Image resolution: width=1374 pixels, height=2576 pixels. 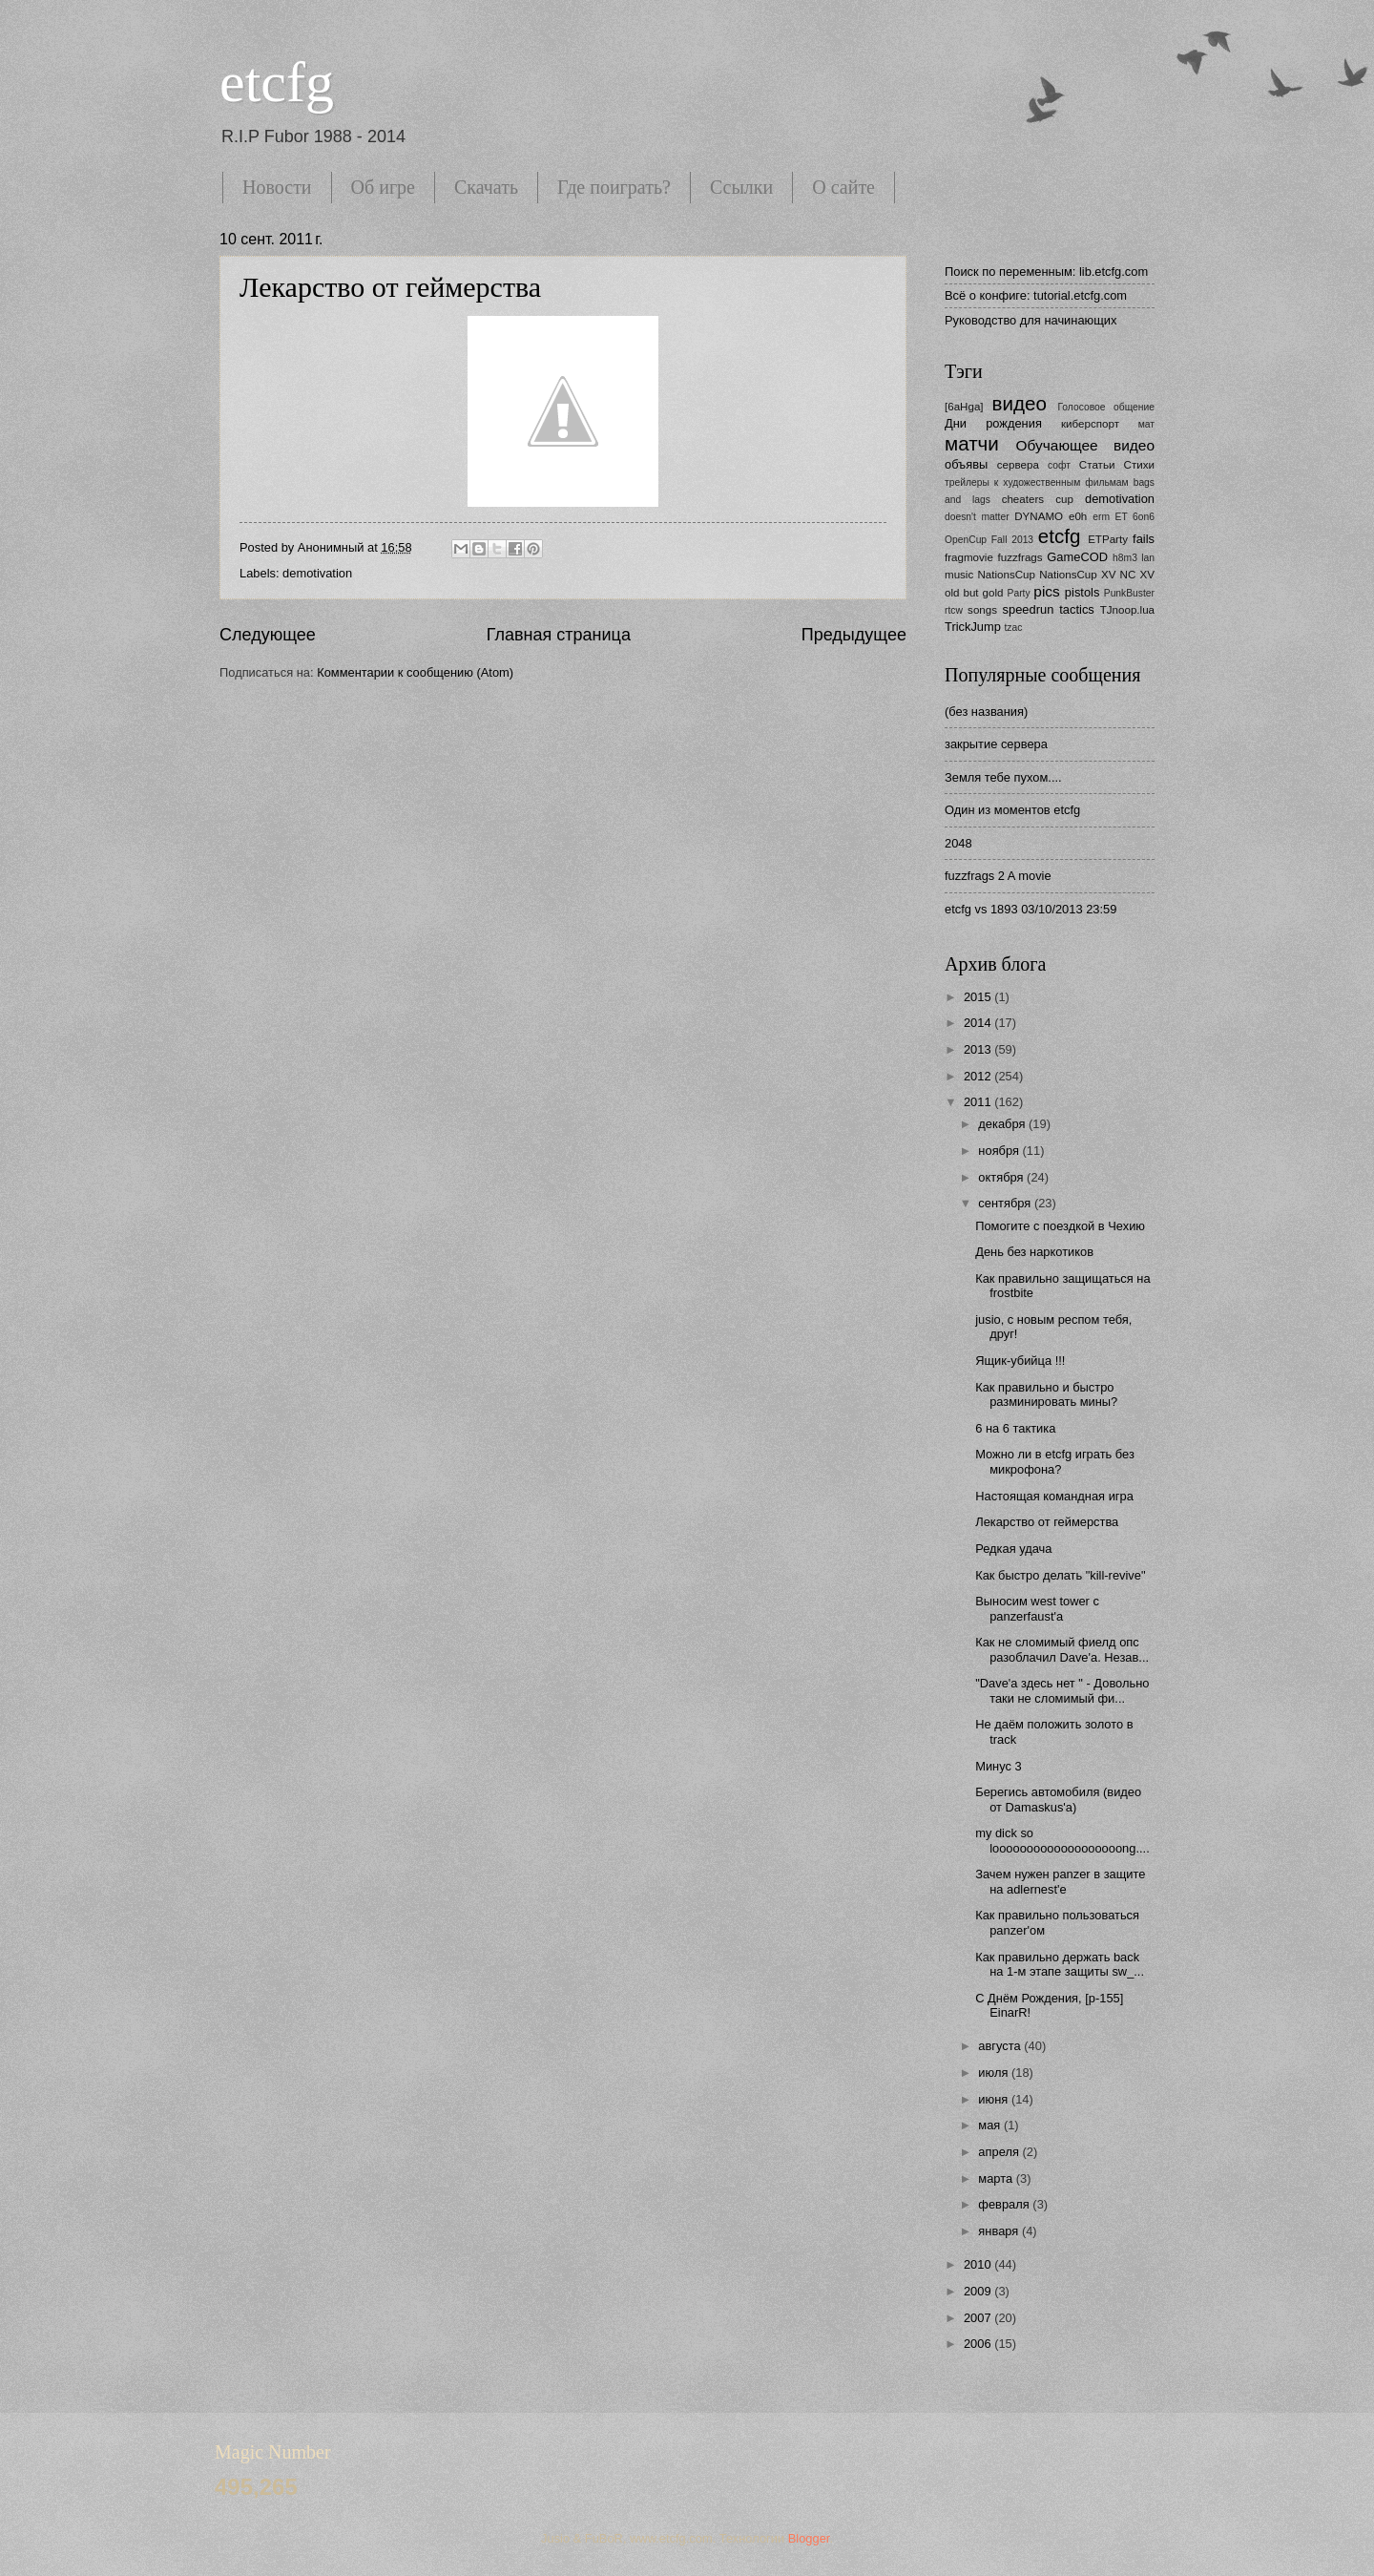 I want to click on tactics, so click(x=1076, y=609).